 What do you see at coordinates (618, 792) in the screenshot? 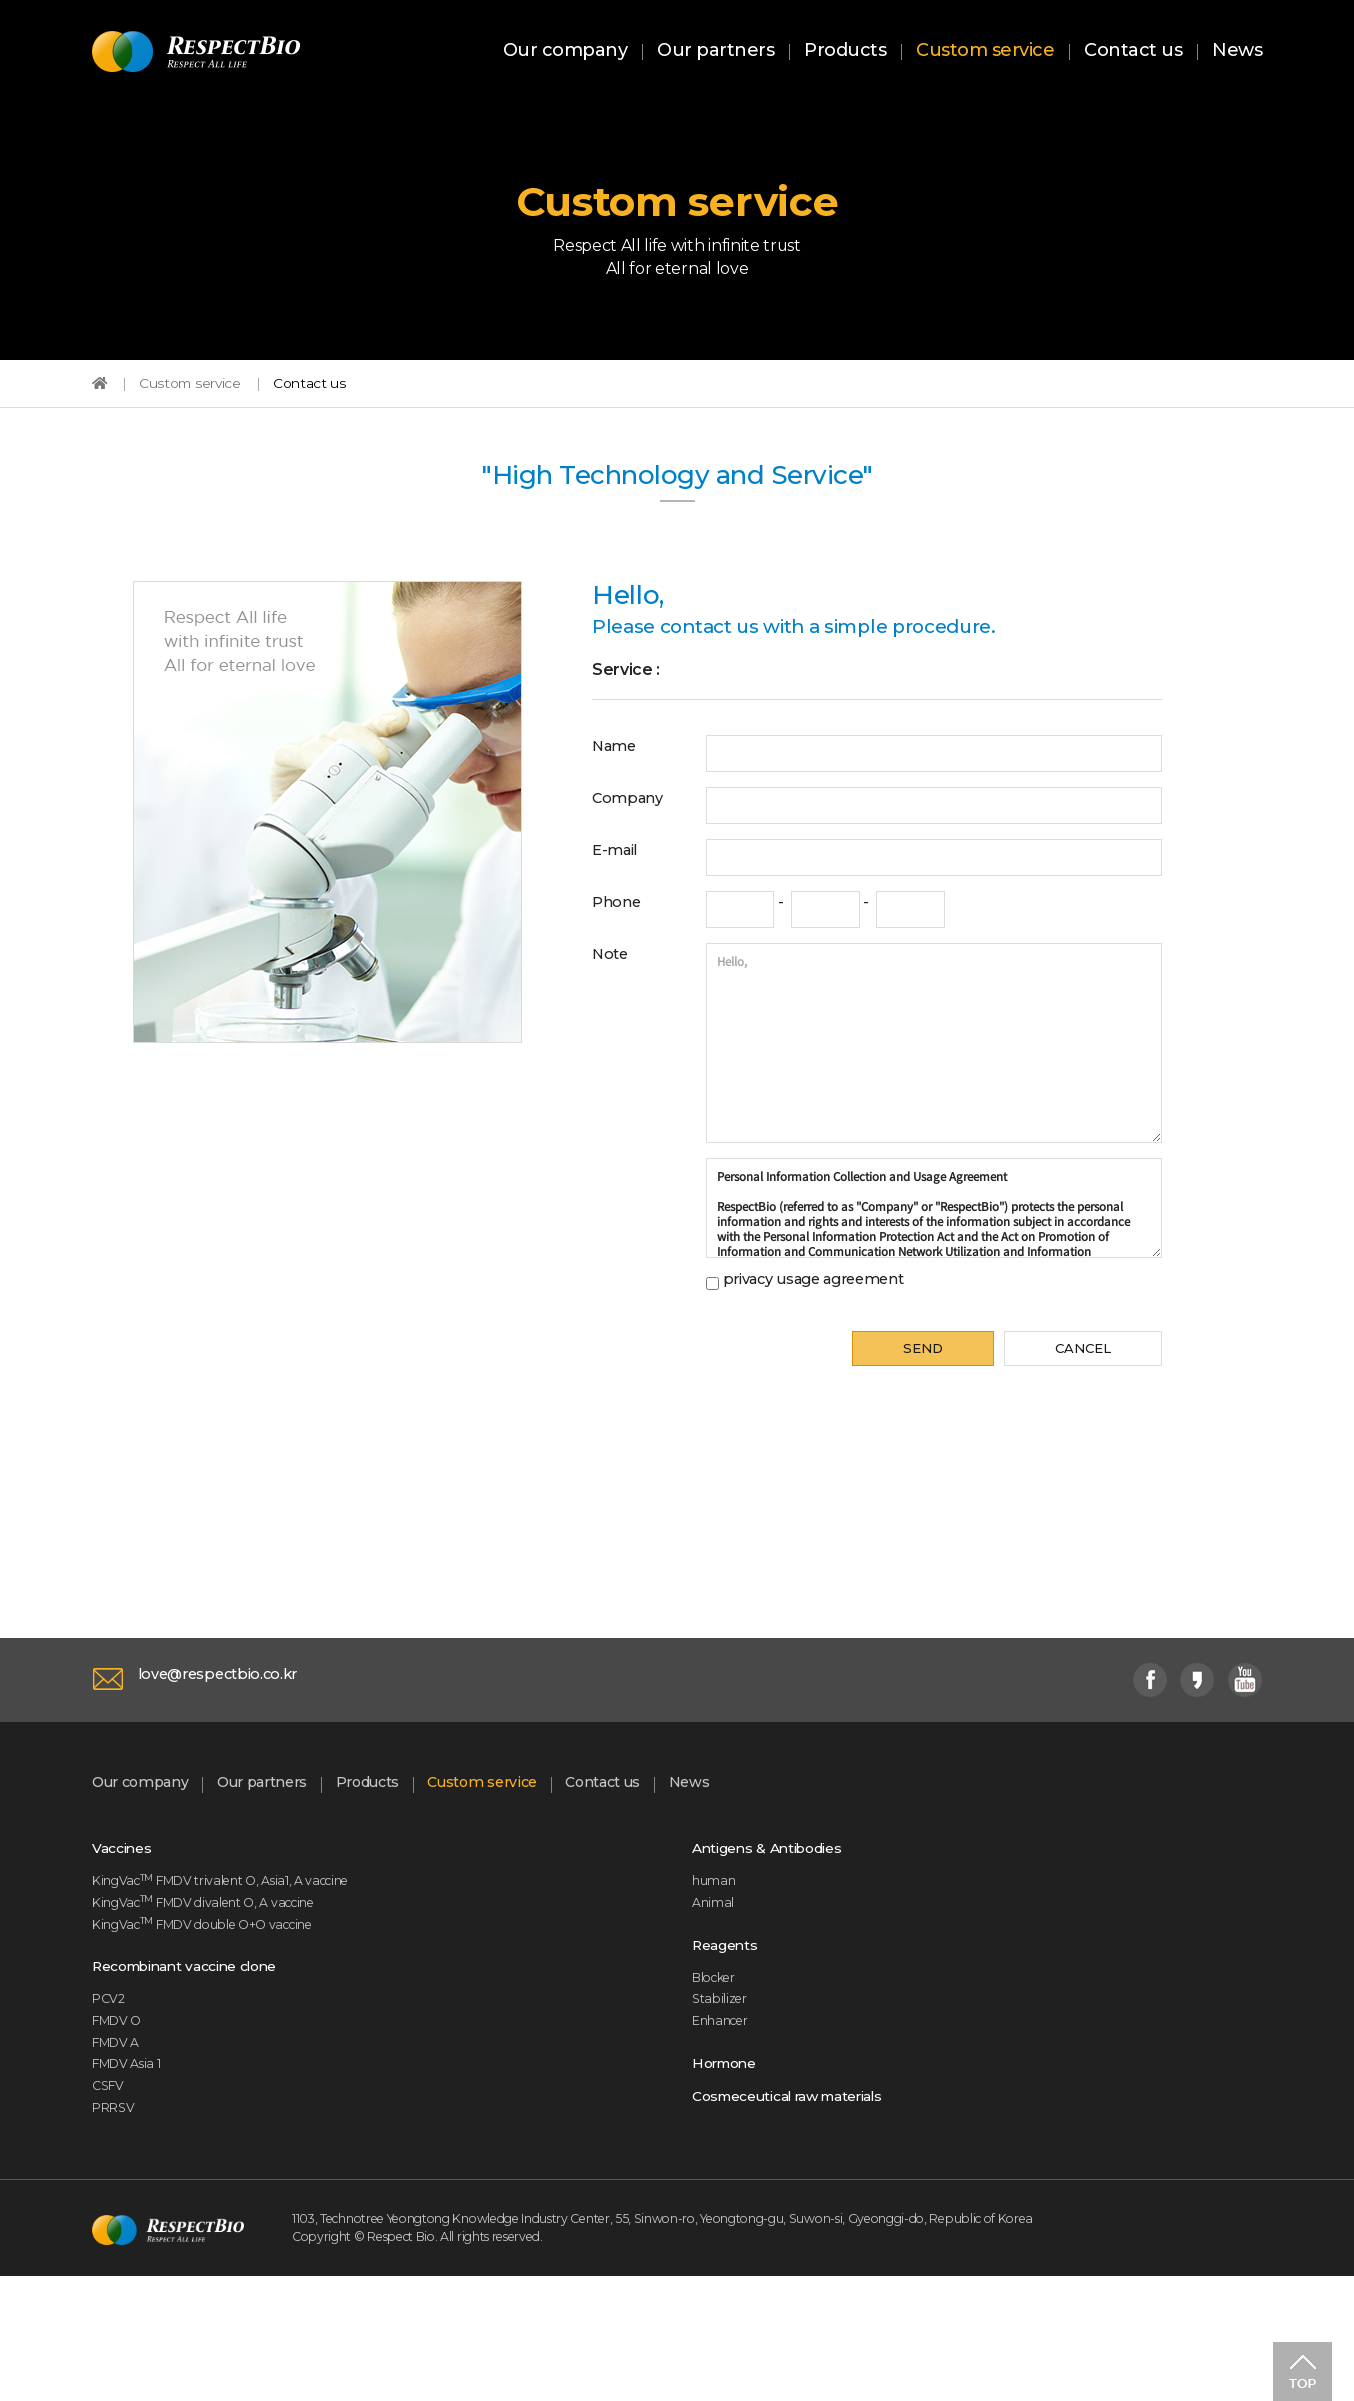
I see `Name` at bounding box center [618, 792].